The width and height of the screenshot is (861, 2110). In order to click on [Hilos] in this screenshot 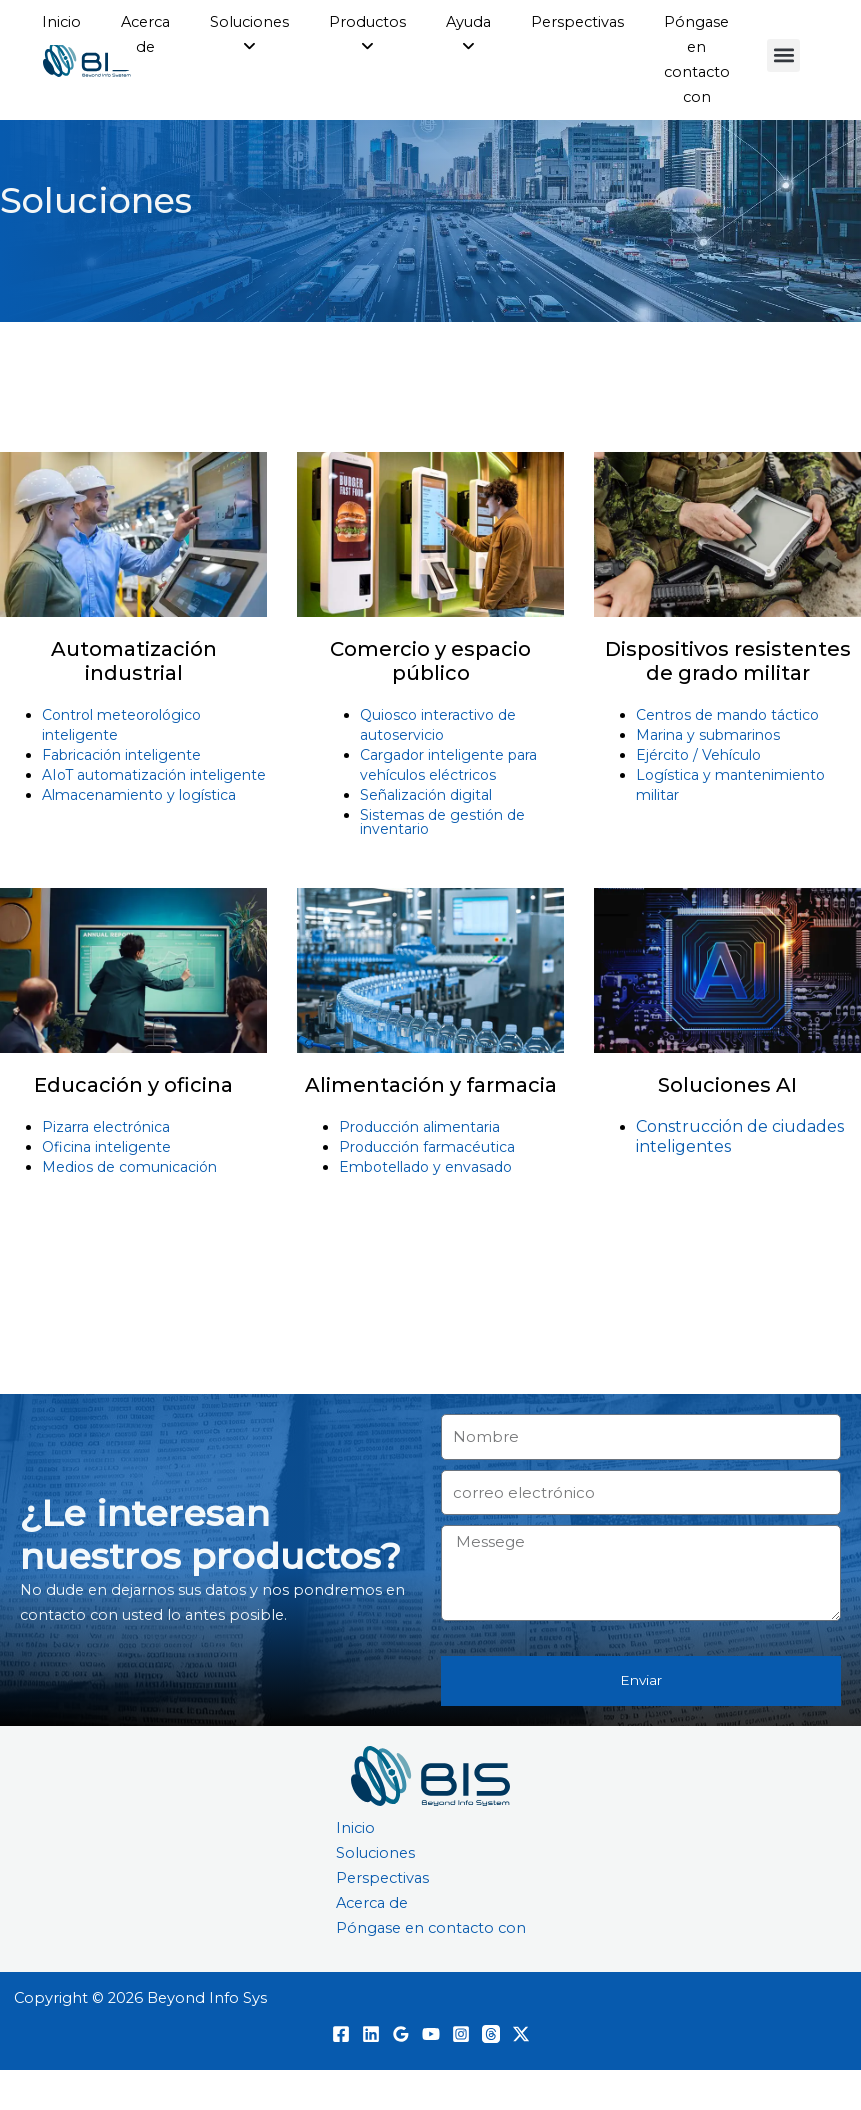, I will do `click(491, 2074)`.